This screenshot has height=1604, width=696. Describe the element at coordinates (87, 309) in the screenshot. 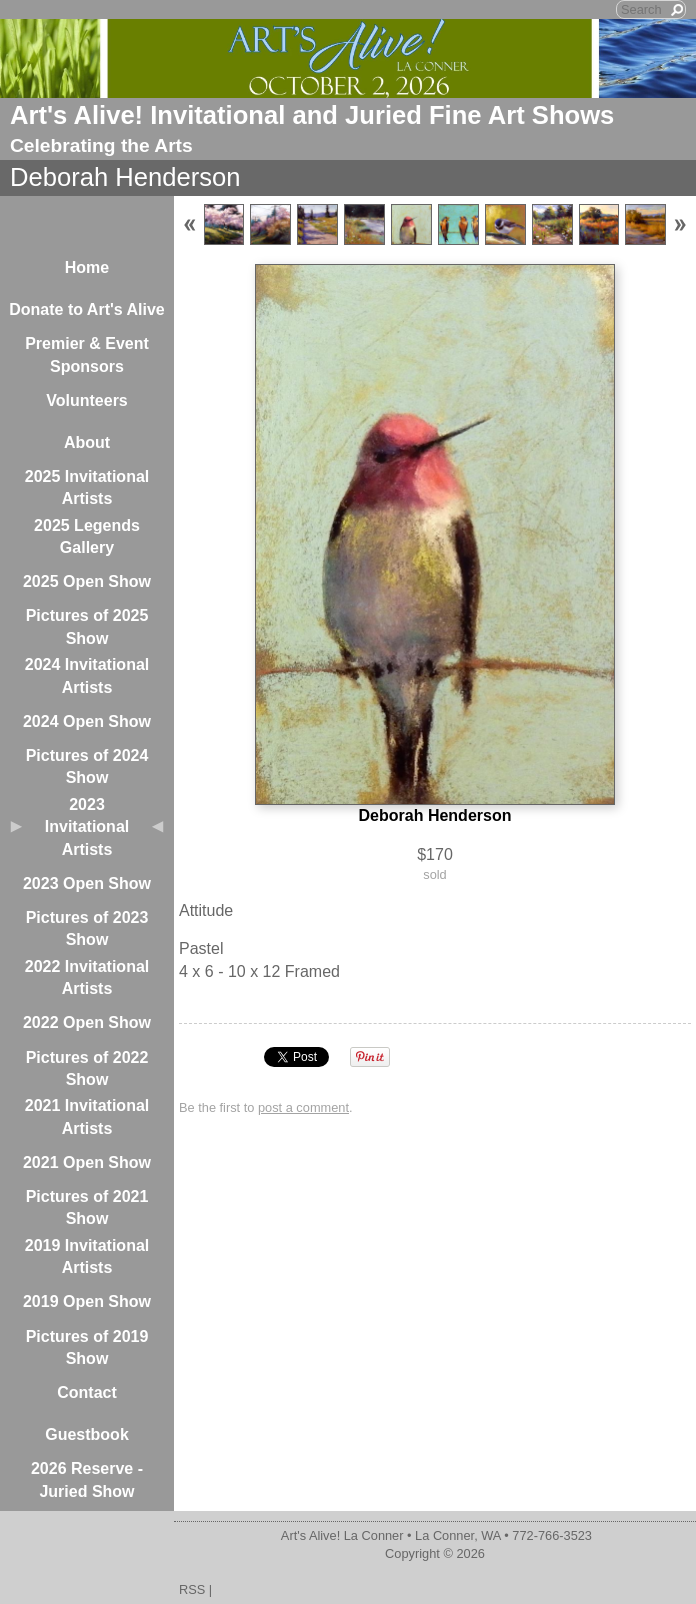

I see `Donate to Art's Alive` at that location.